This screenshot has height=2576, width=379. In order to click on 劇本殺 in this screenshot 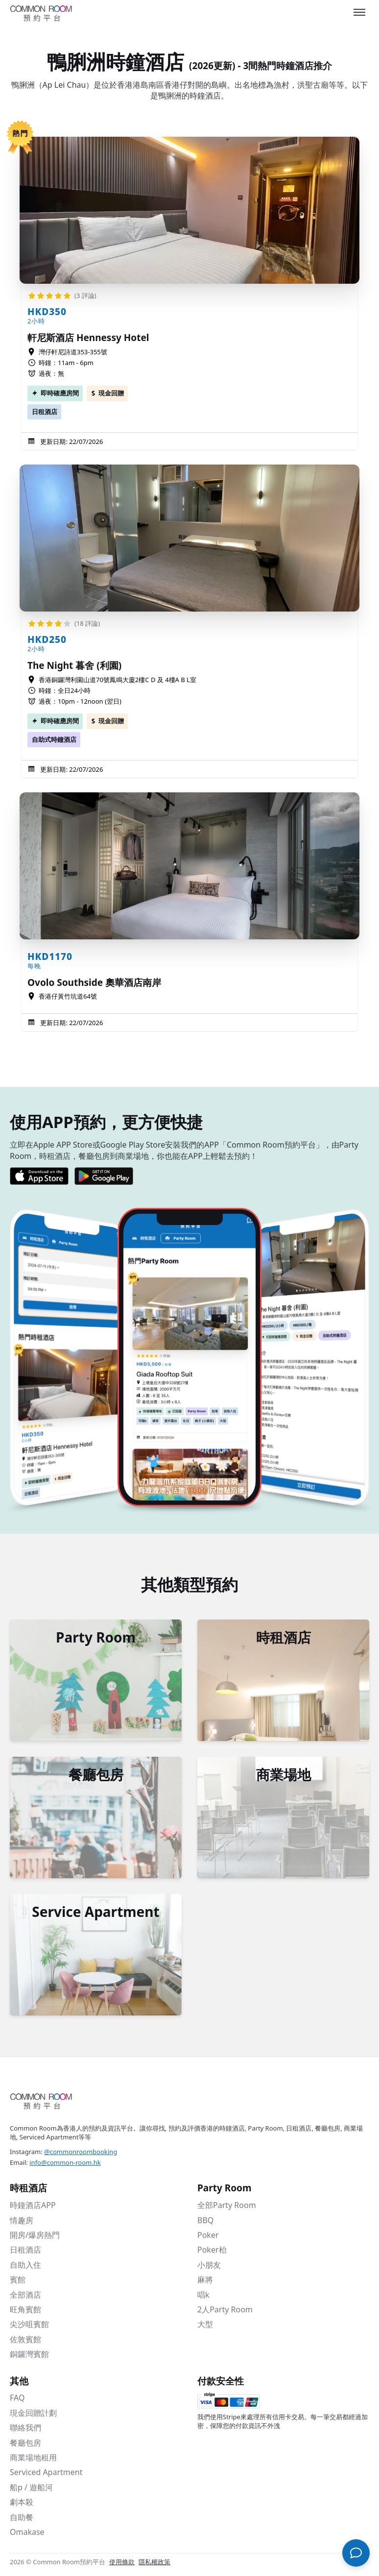, I will do `click(21, 2502)`.